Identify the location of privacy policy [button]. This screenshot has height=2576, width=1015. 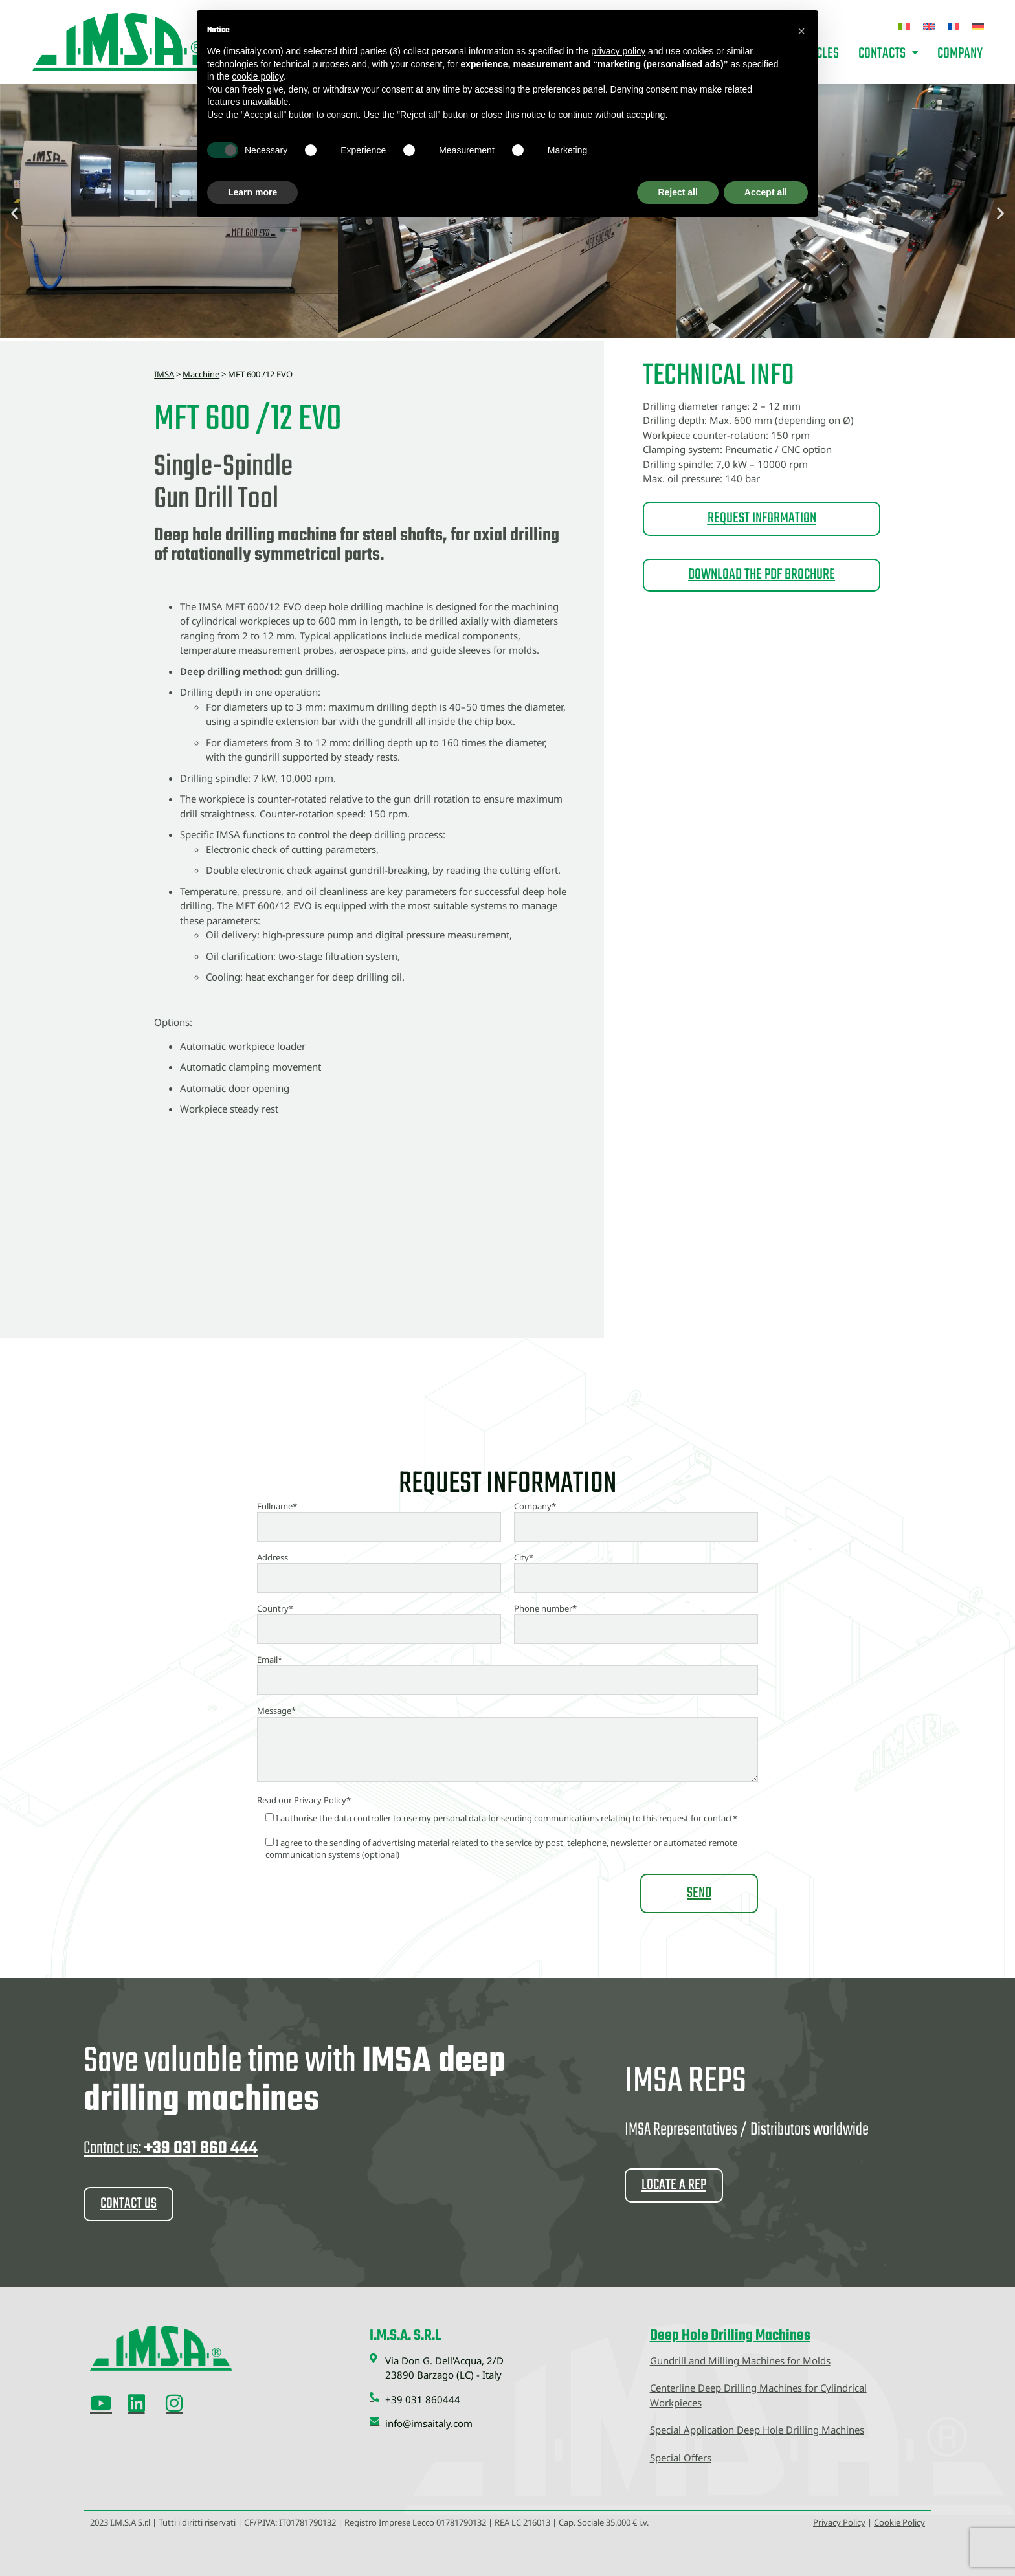
(618, 51).